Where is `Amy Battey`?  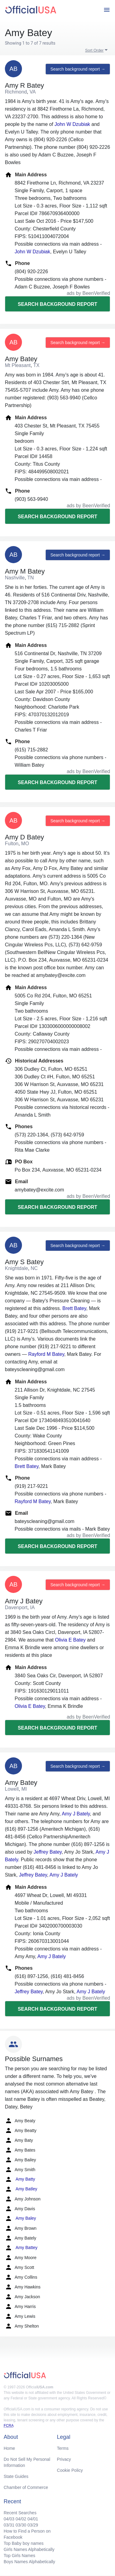 Amy Battey is located at coordinates (21, 2247).